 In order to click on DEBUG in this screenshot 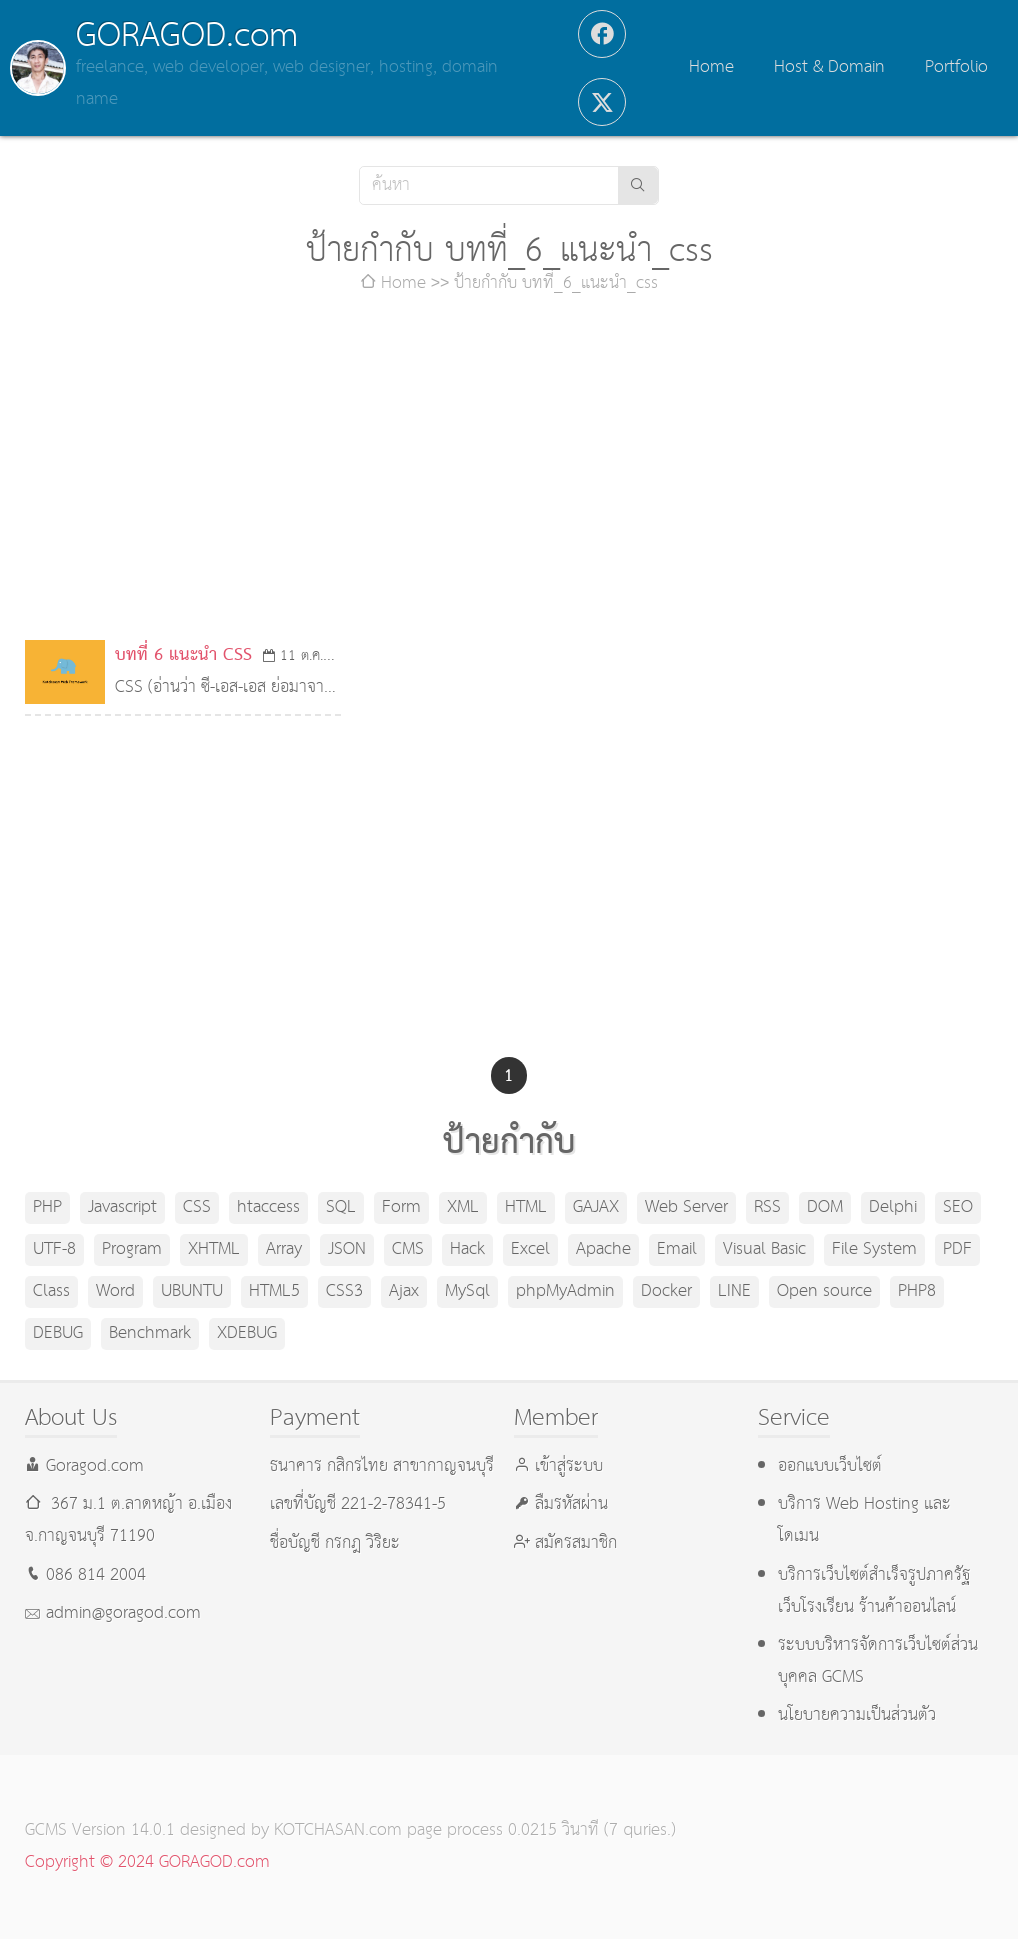, I will do `click(58, 1333)`.